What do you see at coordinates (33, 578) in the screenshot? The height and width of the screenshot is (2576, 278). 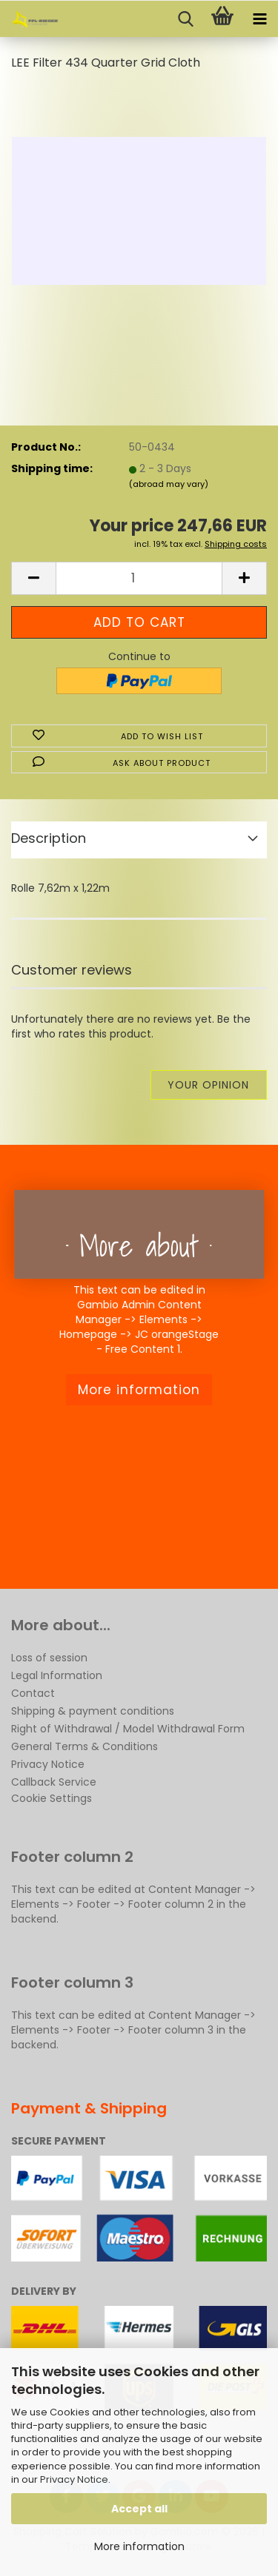 I see `[button]` at bounding box center [33, 578].